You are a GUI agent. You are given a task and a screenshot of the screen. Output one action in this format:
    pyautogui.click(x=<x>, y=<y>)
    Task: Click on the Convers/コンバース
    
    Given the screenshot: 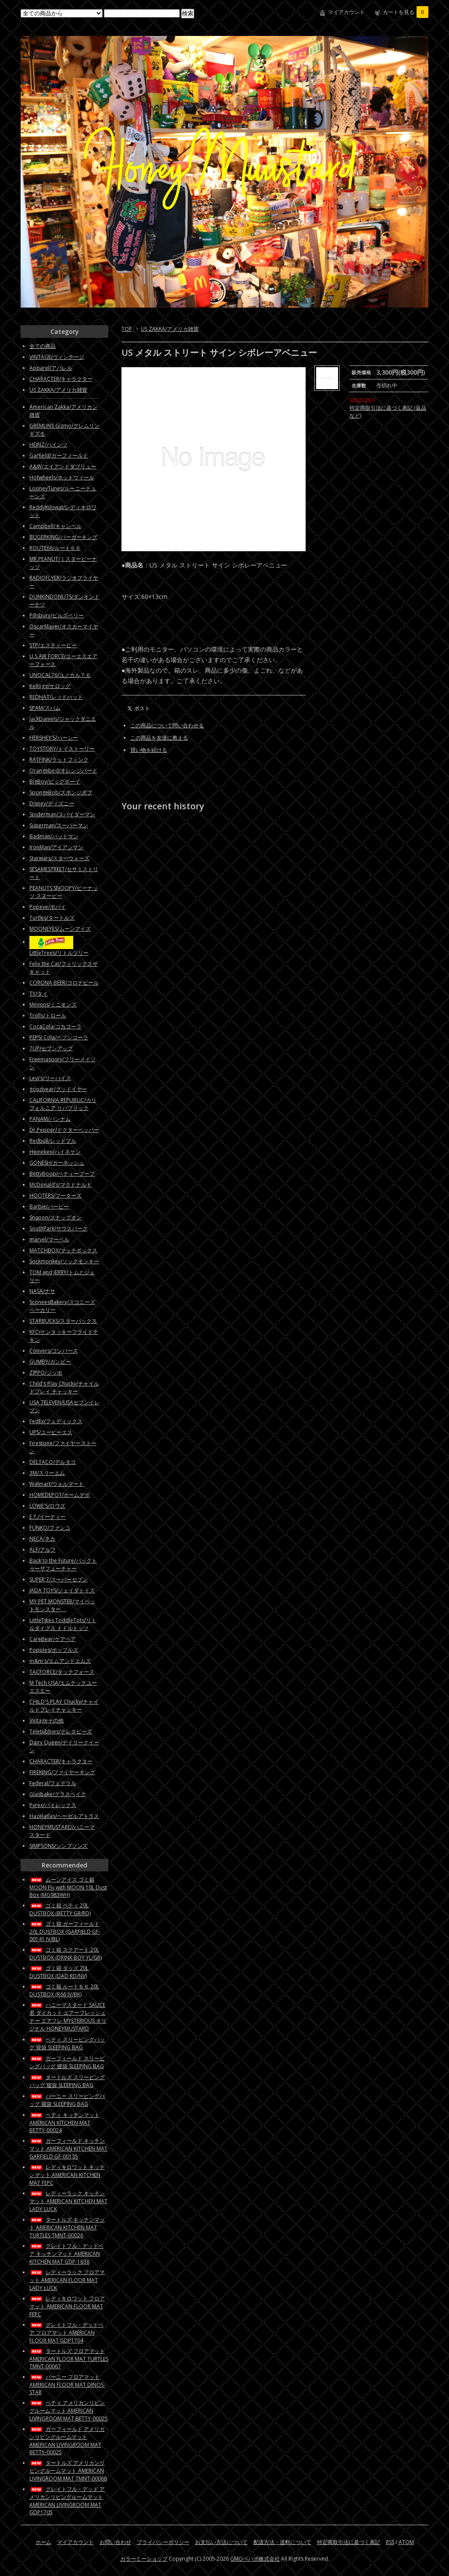 What is the action you would take?
    pyautogui.click(x=53, y=1350)
    